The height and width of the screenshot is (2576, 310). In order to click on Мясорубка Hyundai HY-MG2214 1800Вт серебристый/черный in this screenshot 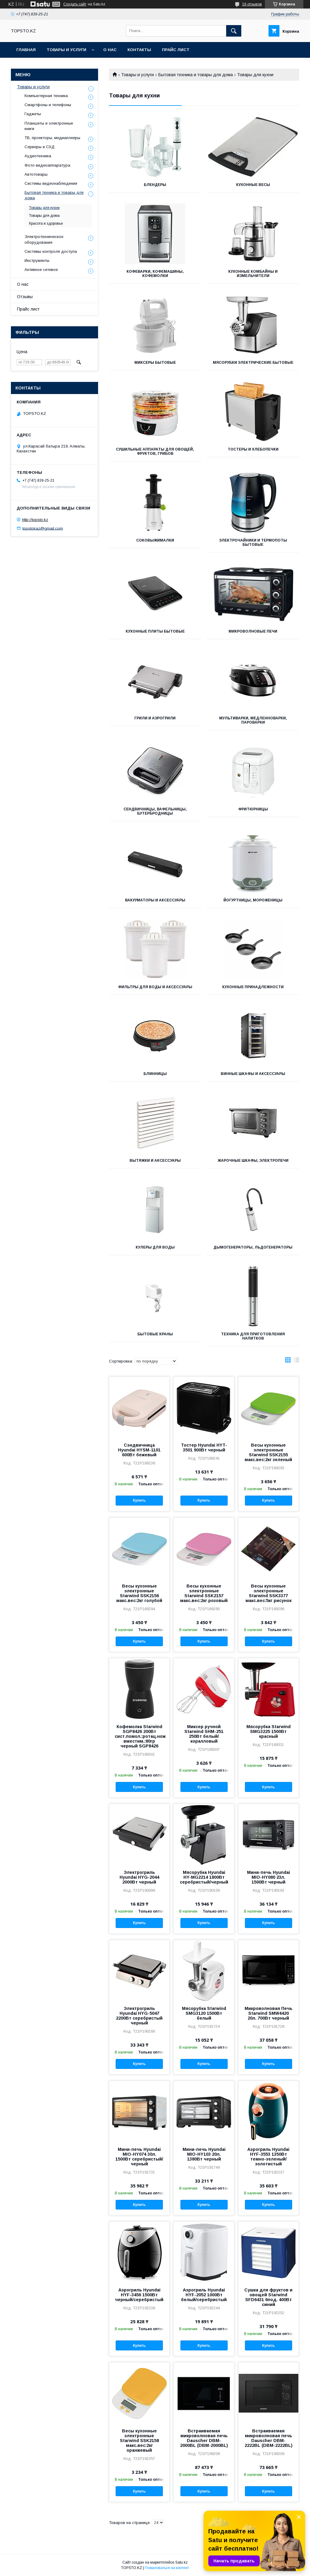, I will do `click(204, 1877)`.